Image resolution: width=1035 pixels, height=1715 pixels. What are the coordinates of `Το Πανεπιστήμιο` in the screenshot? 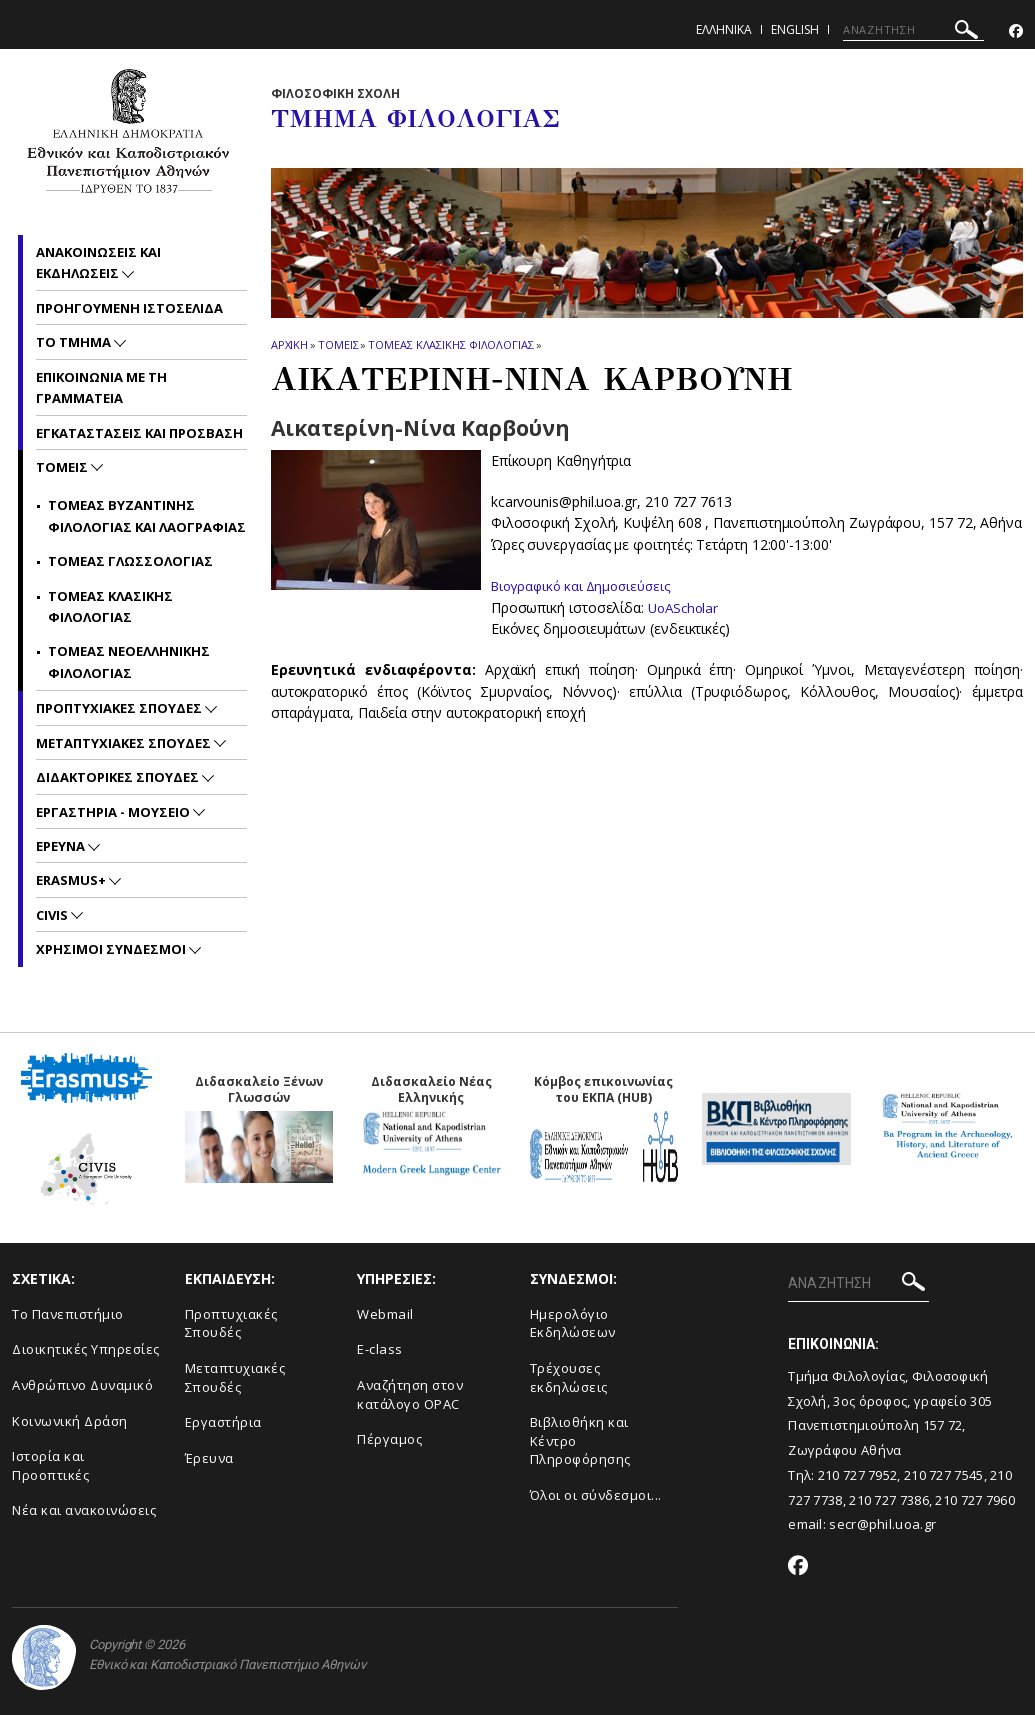 It's located at (68, 1314).